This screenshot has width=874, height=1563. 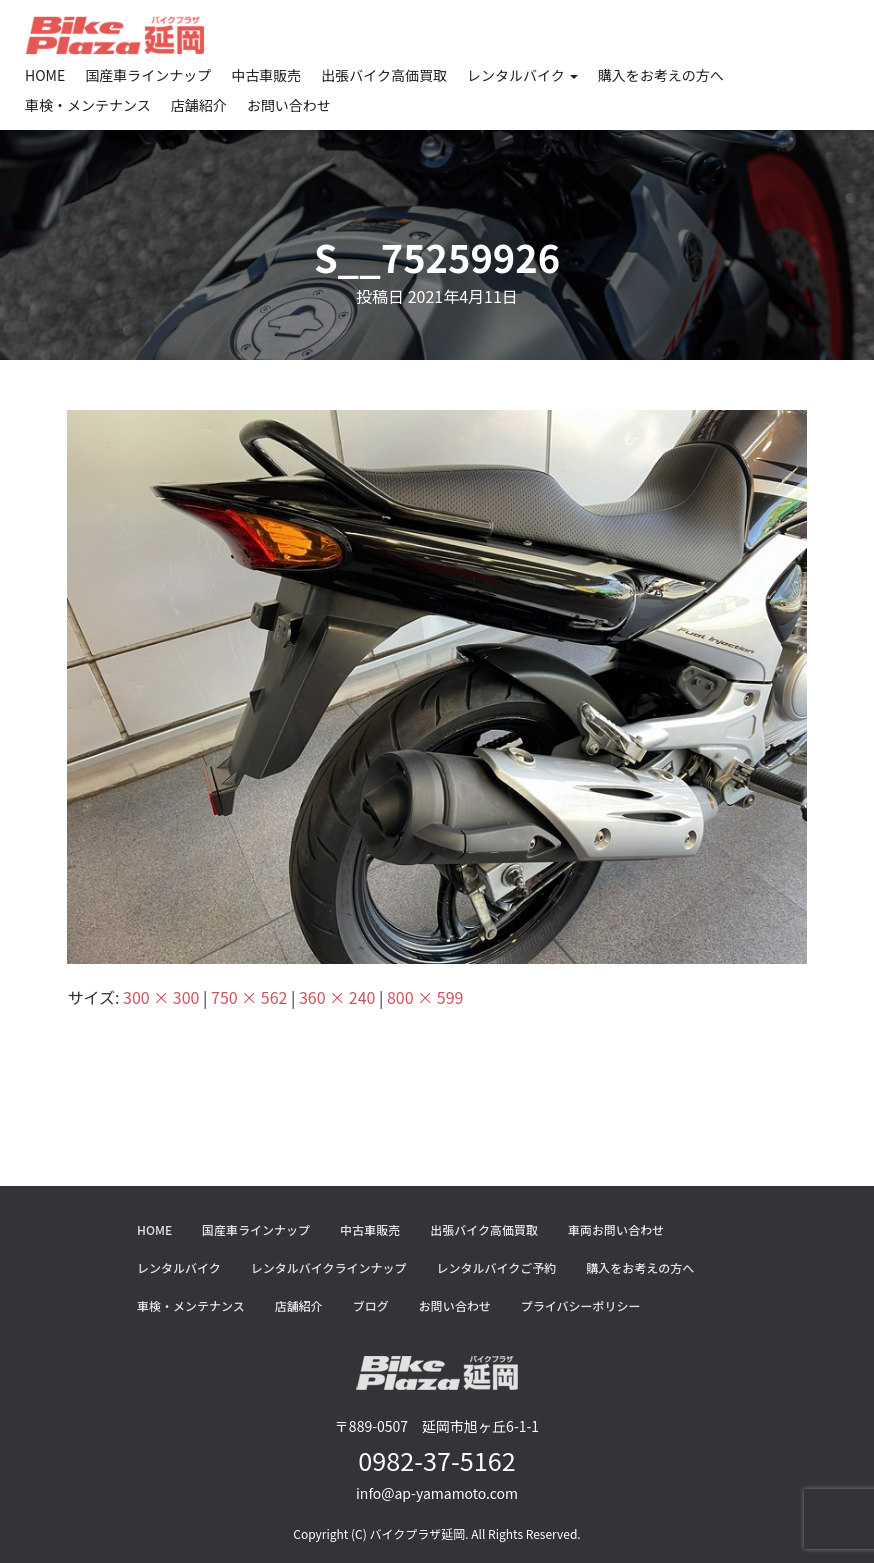 What do you see at coordinates (329, 1267) in the screenshot?
I see `レンタルバイクラインナップ` at bounding box center [329, 1267].